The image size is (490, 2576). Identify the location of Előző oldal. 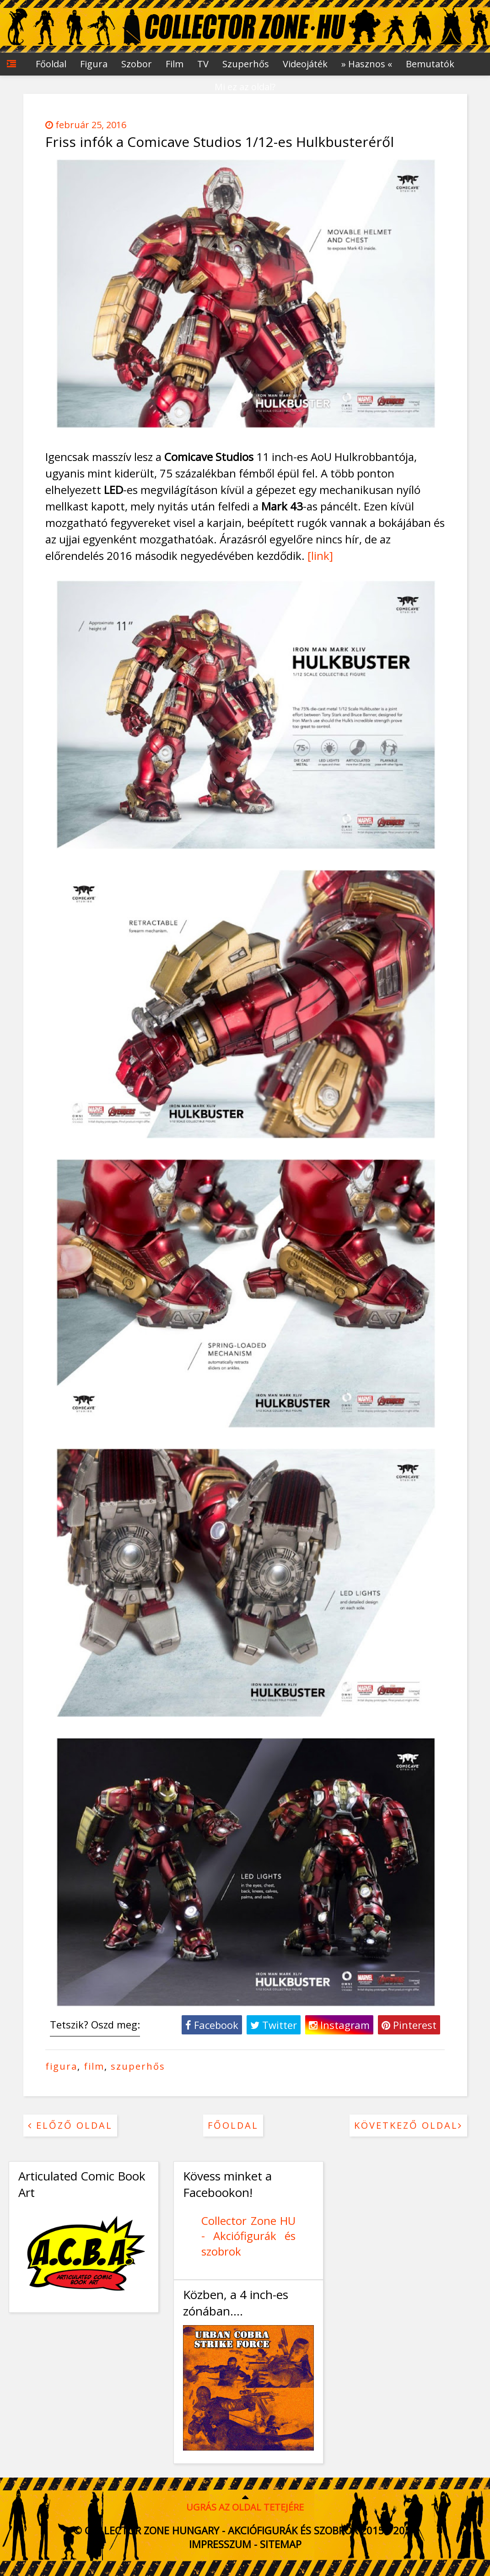
(70, 2125).